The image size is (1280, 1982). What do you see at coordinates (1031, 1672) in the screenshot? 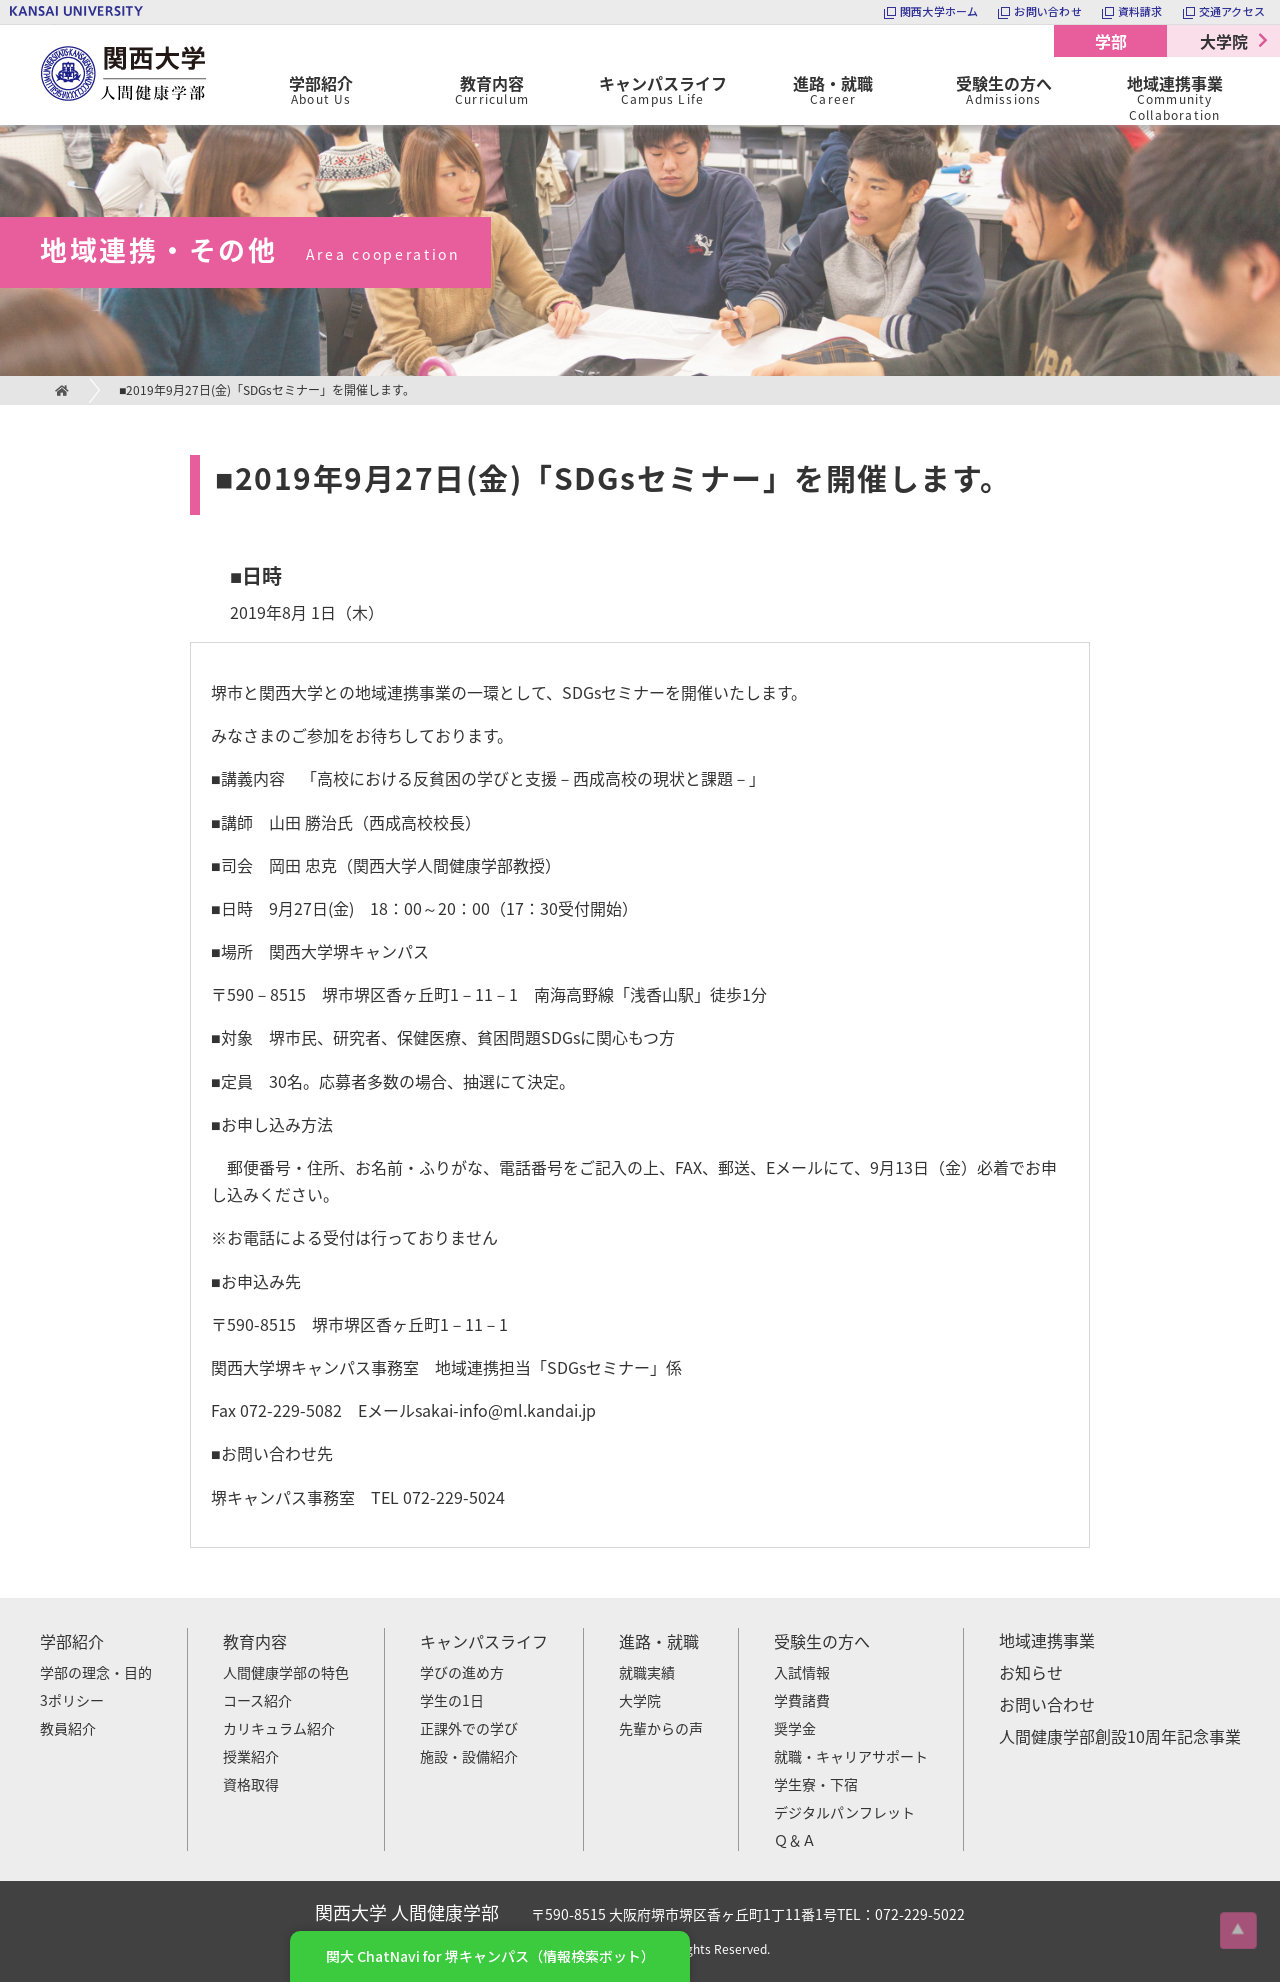
I see `お知らせ` at bounding box center [1031, 1672].